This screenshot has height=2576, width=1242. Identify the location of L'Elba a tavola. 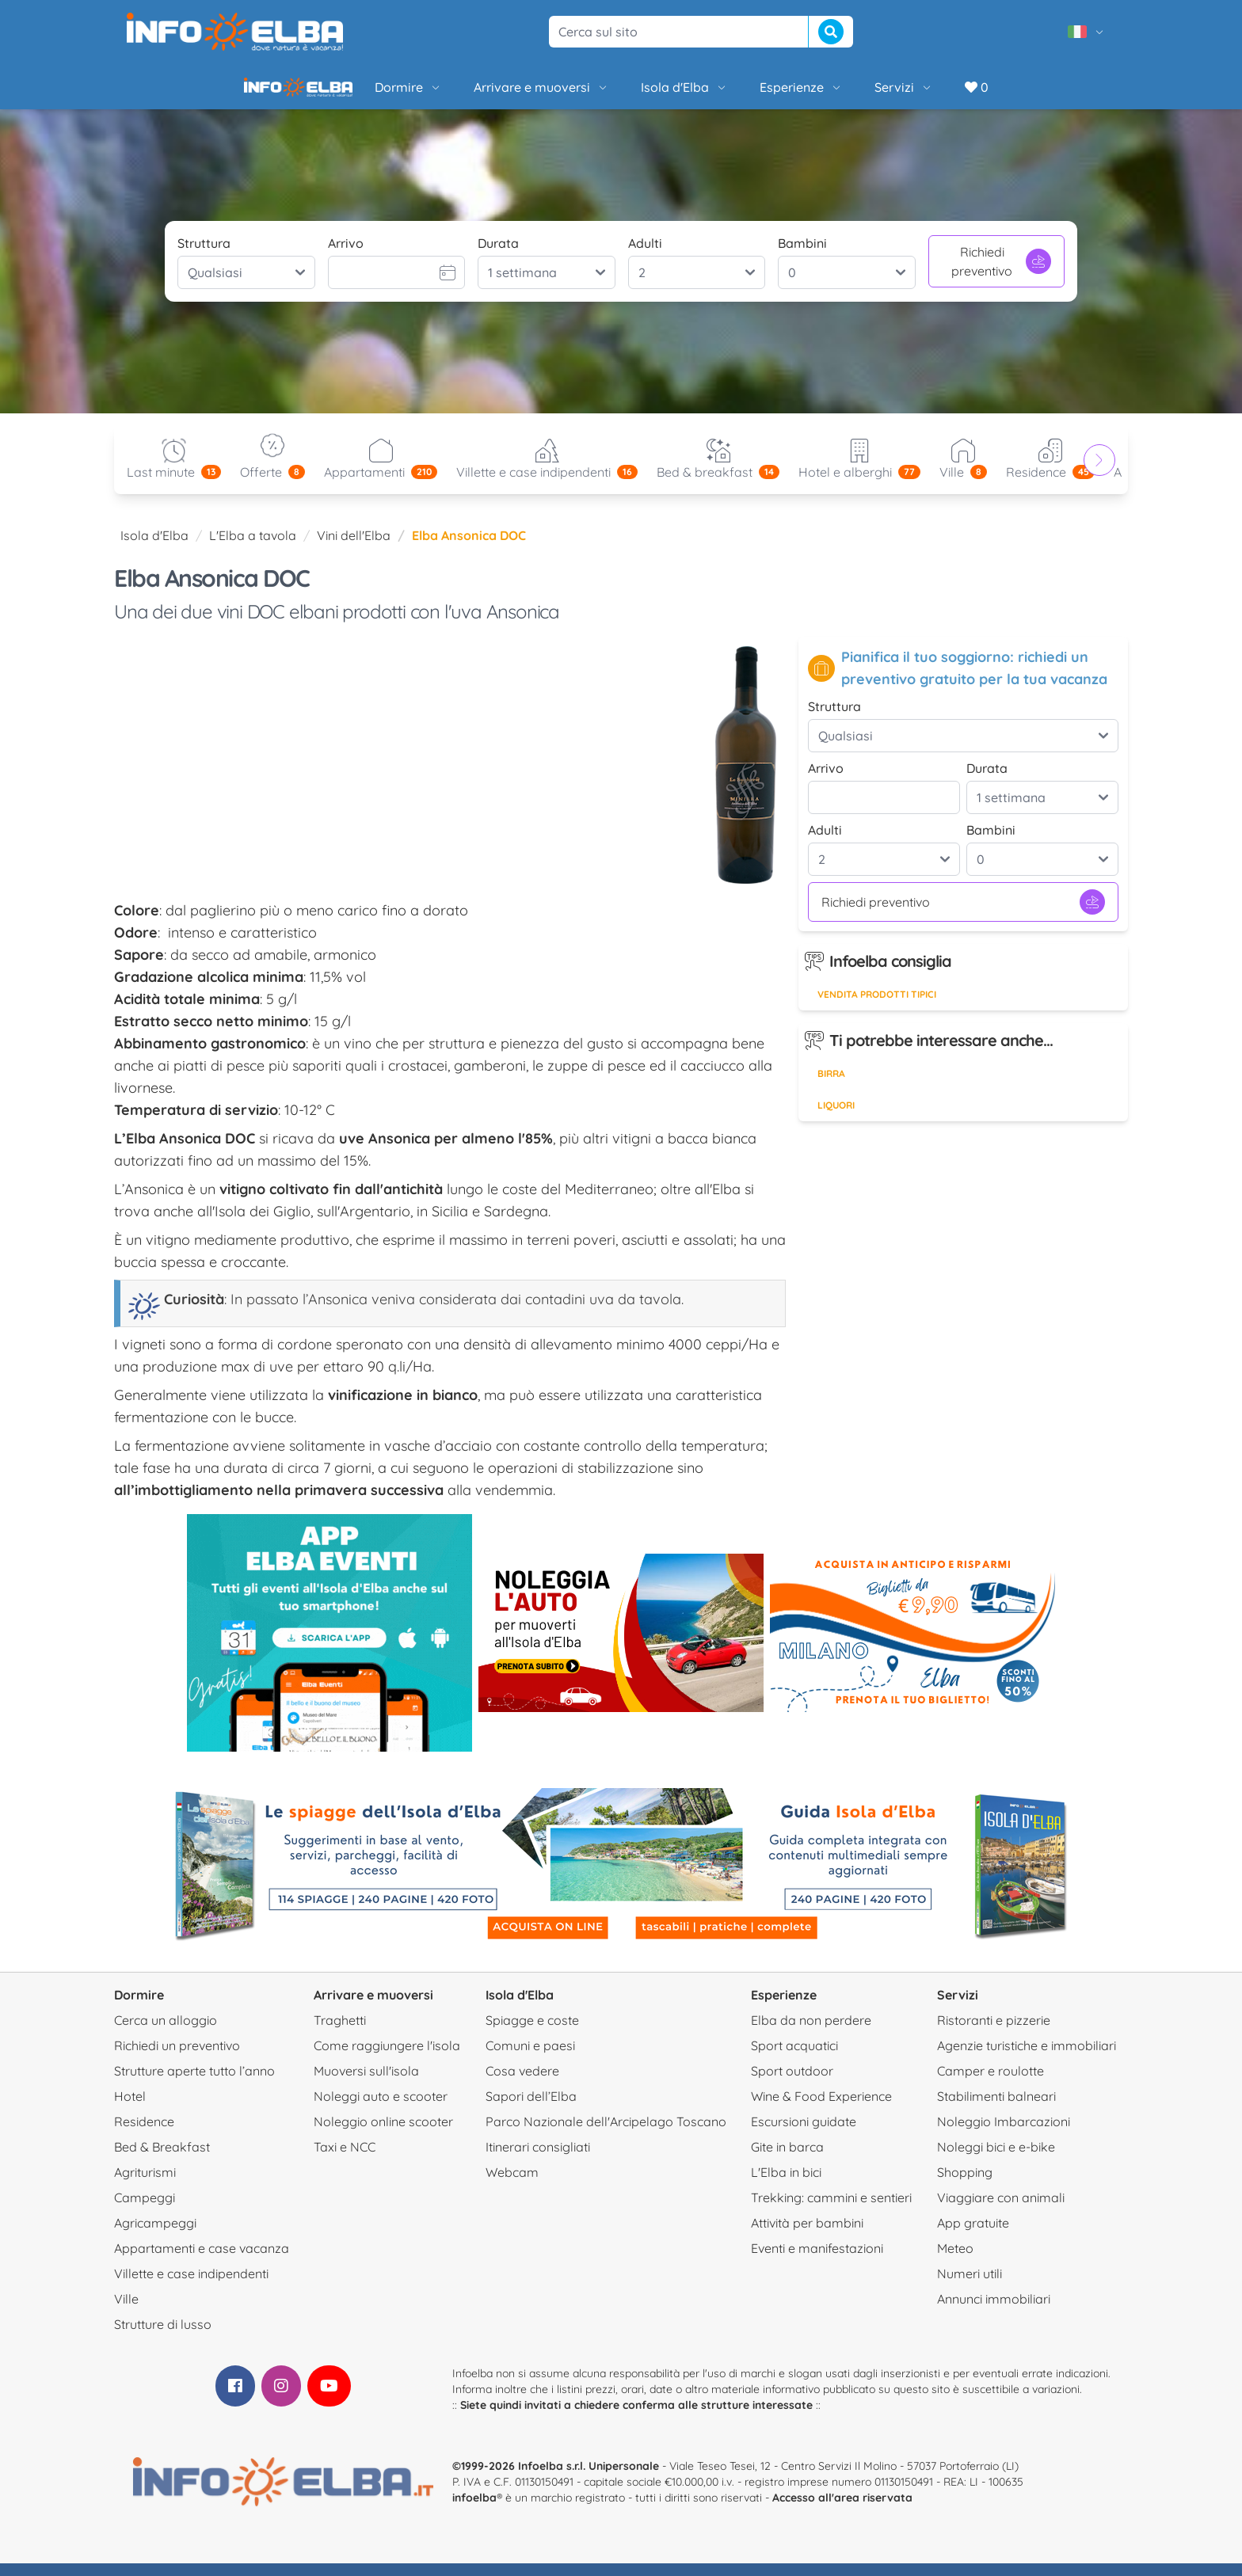
(252, 548).